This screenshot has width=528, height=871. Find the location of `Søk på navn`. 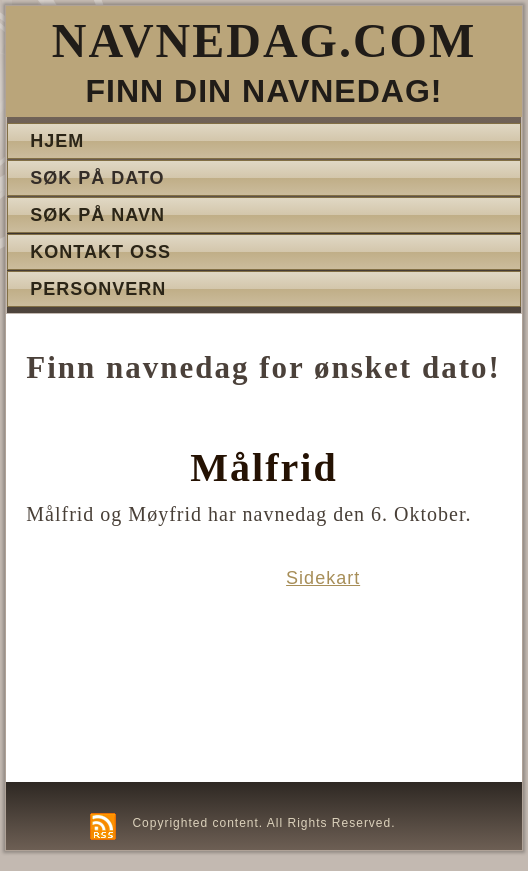

Søk på navn is located at coordinates (97, 215).